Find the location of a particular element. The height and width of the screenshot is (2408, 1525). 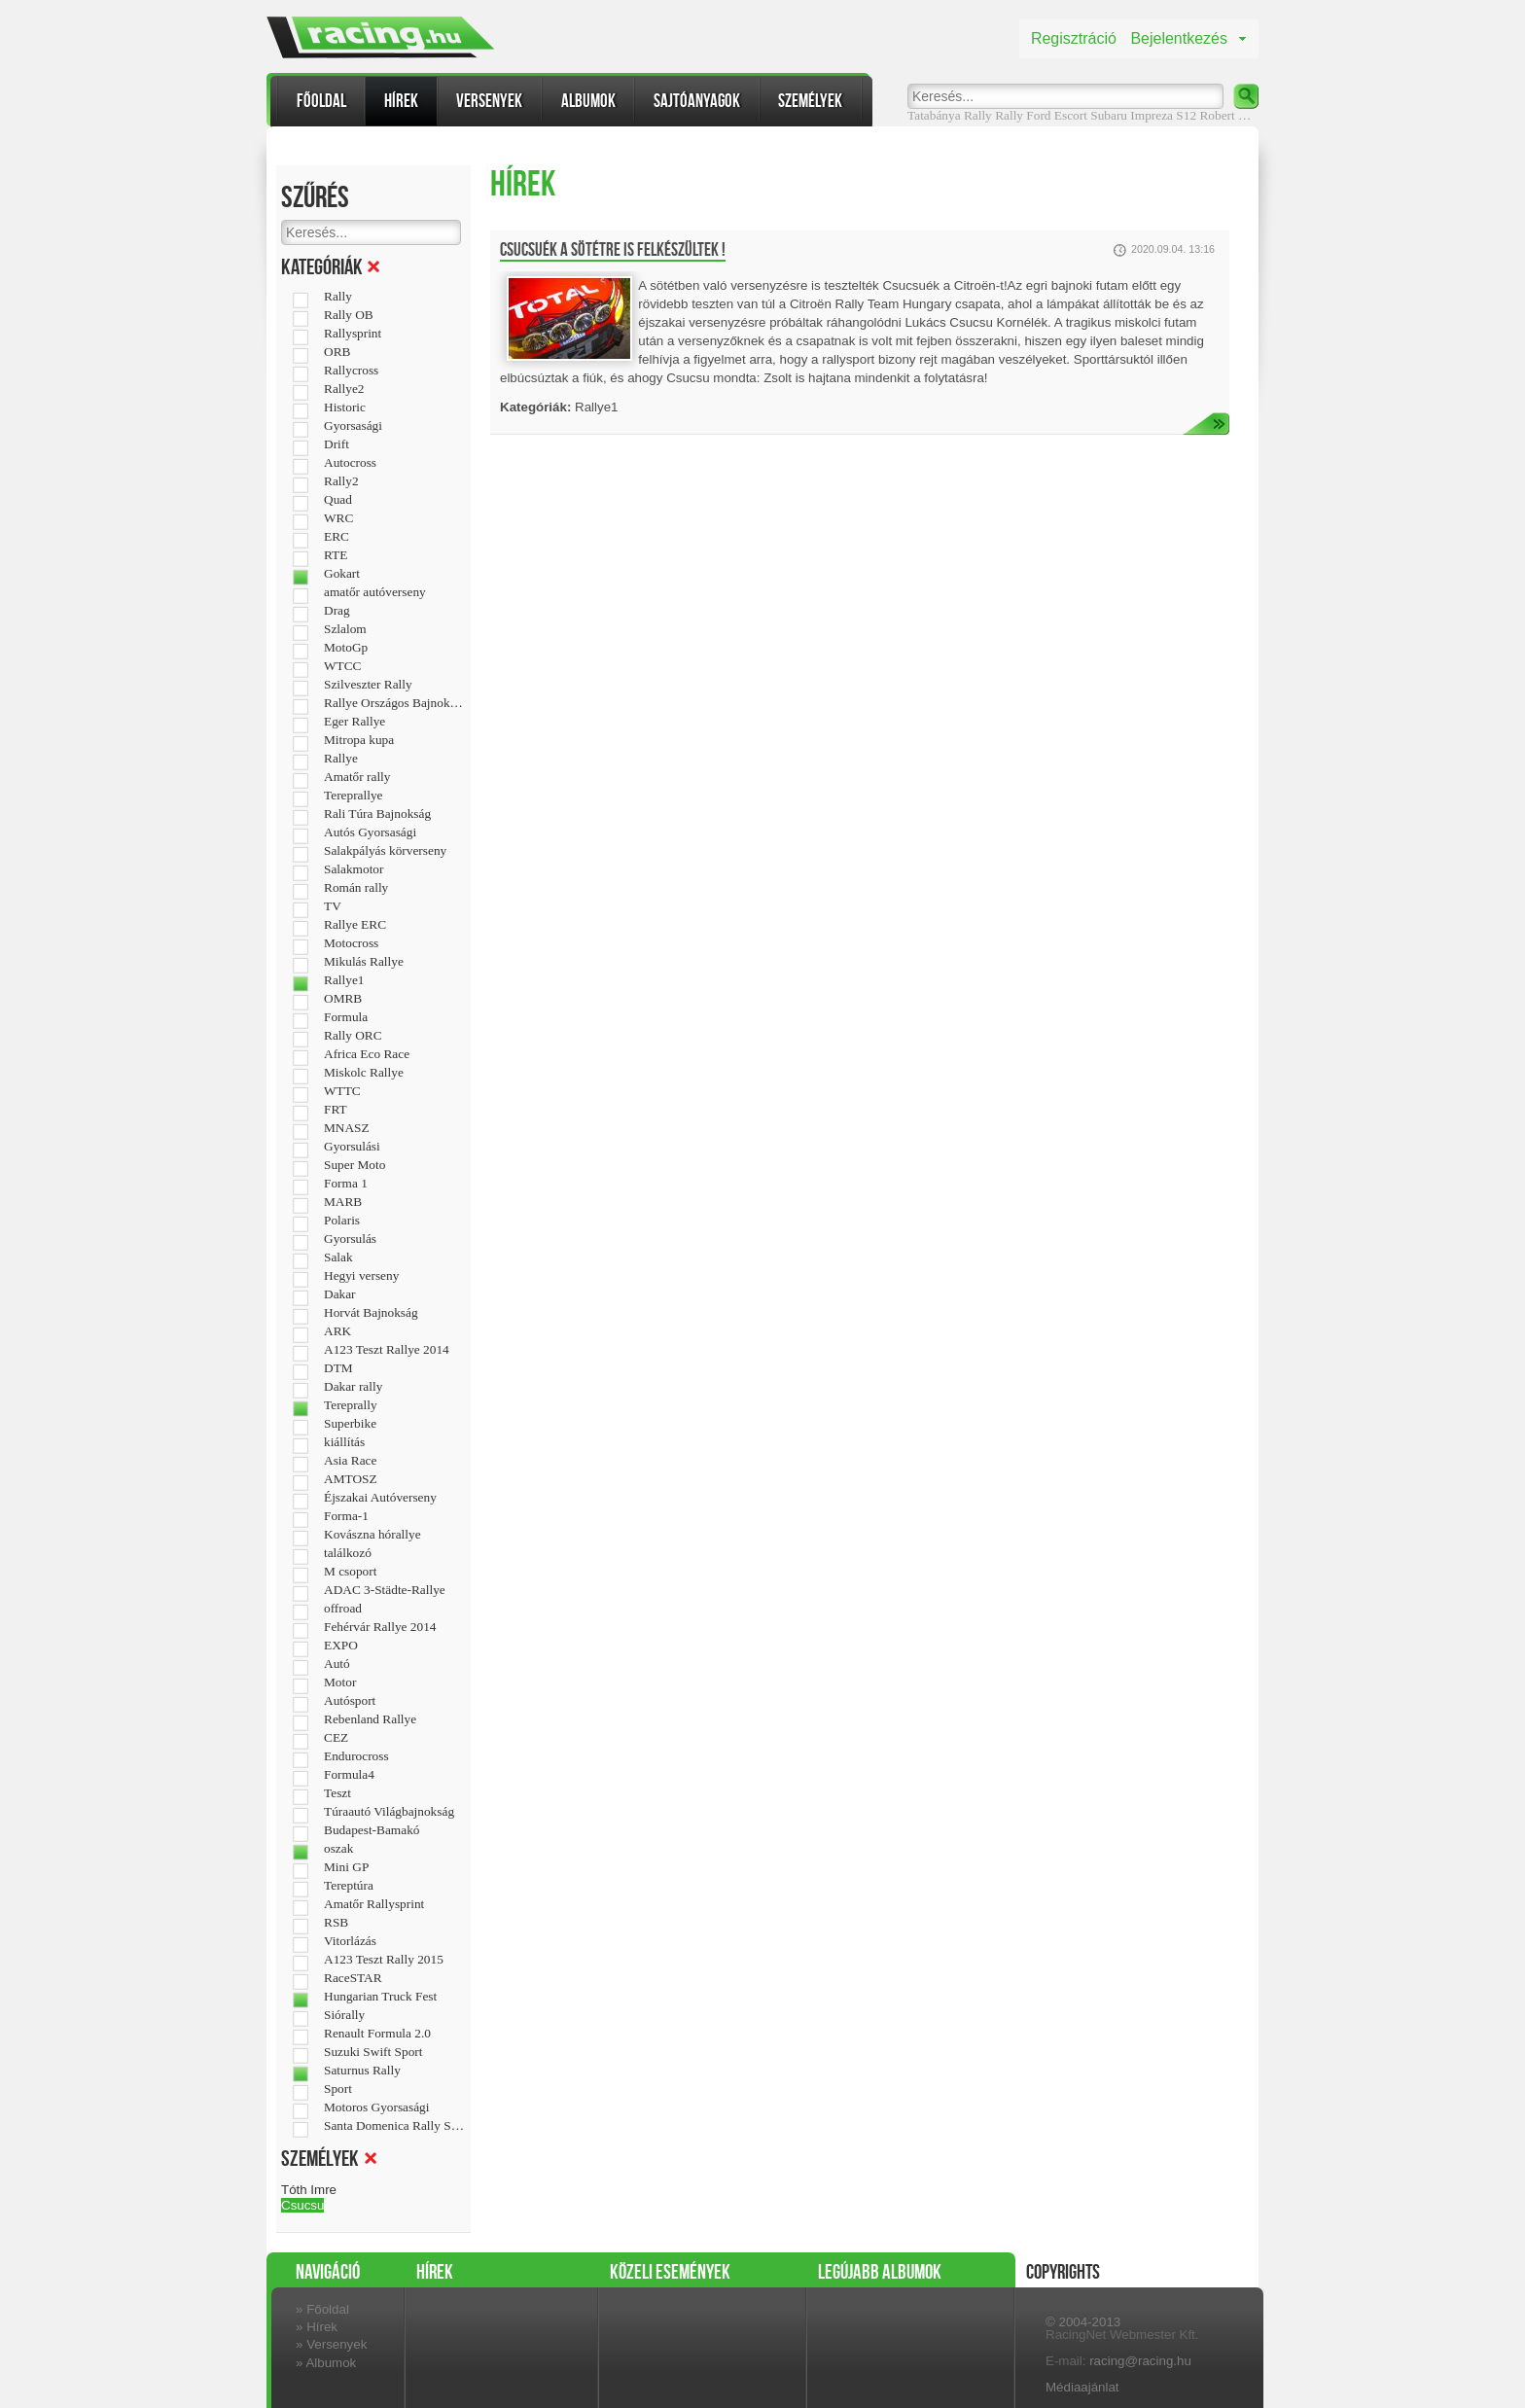

Forma-1 is located at coordinates (346, 1516).